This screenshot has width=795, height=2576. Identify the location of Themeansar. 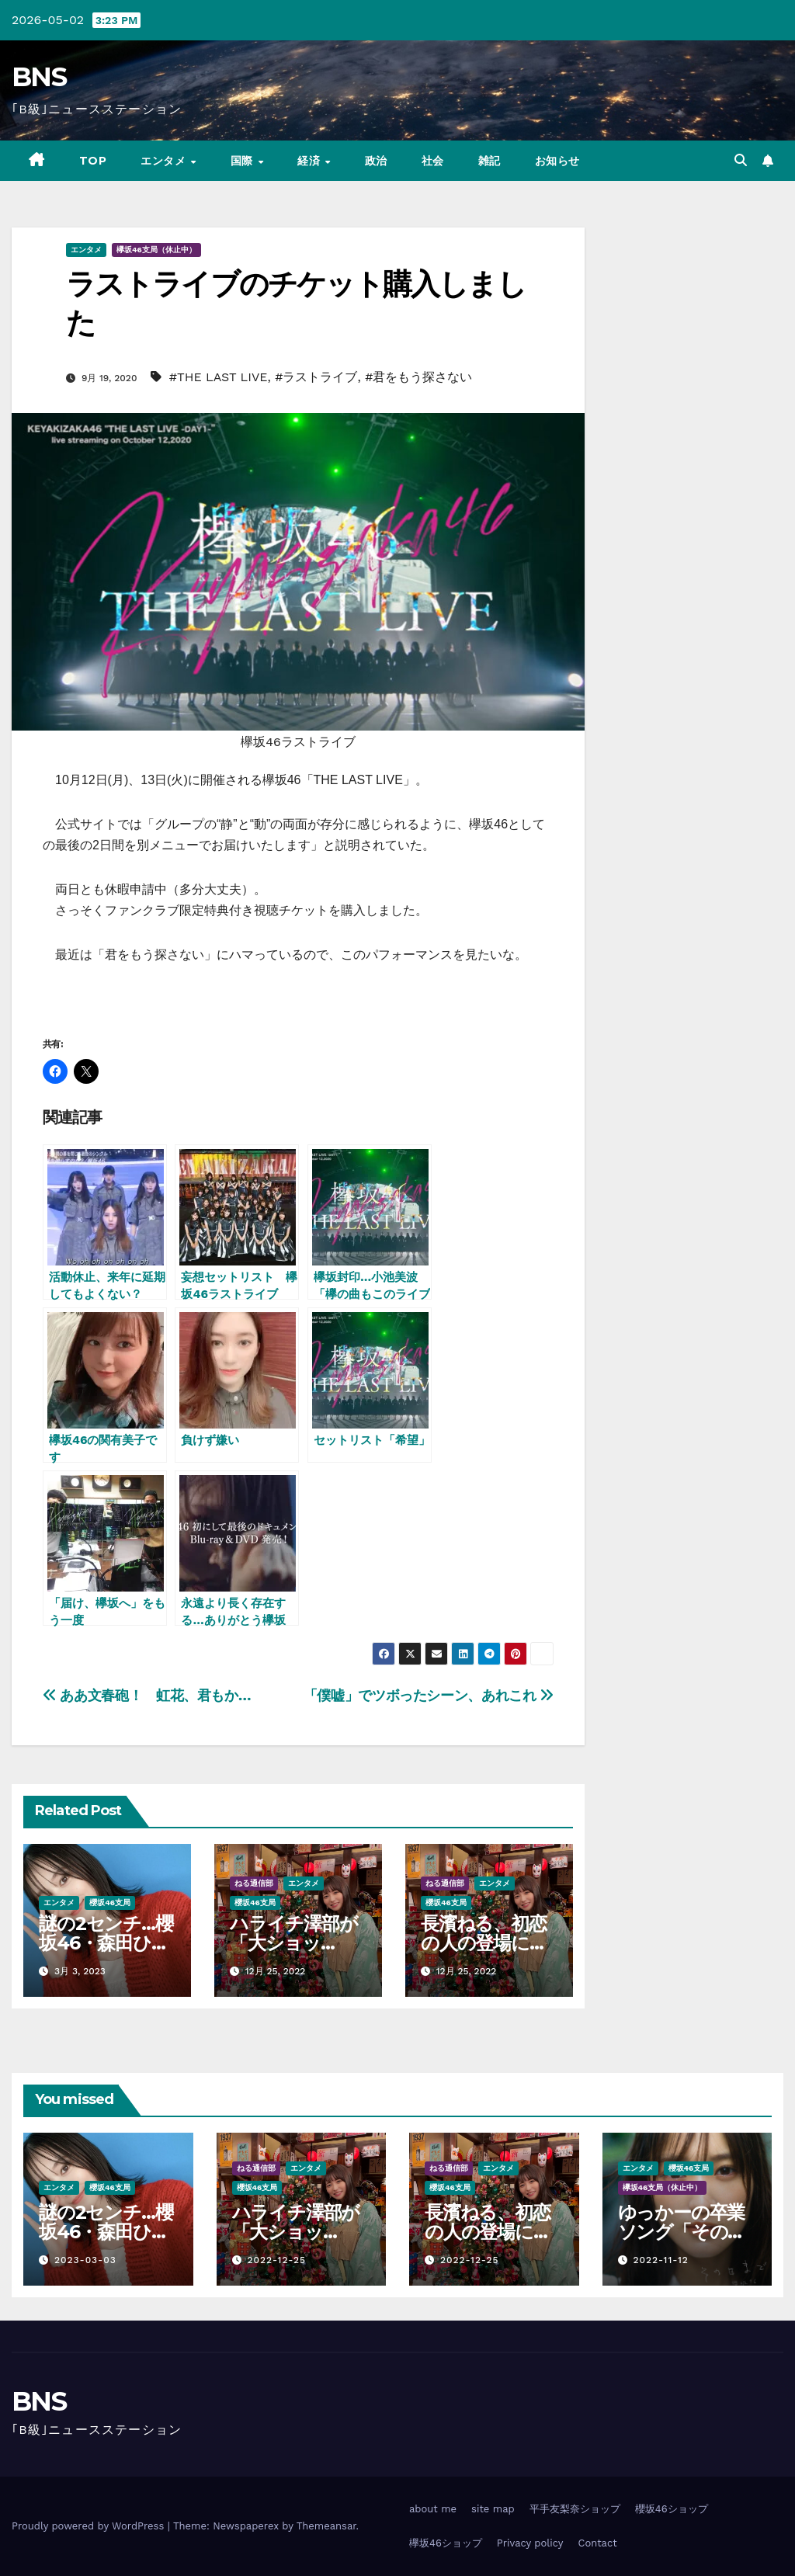
(326, 2526).